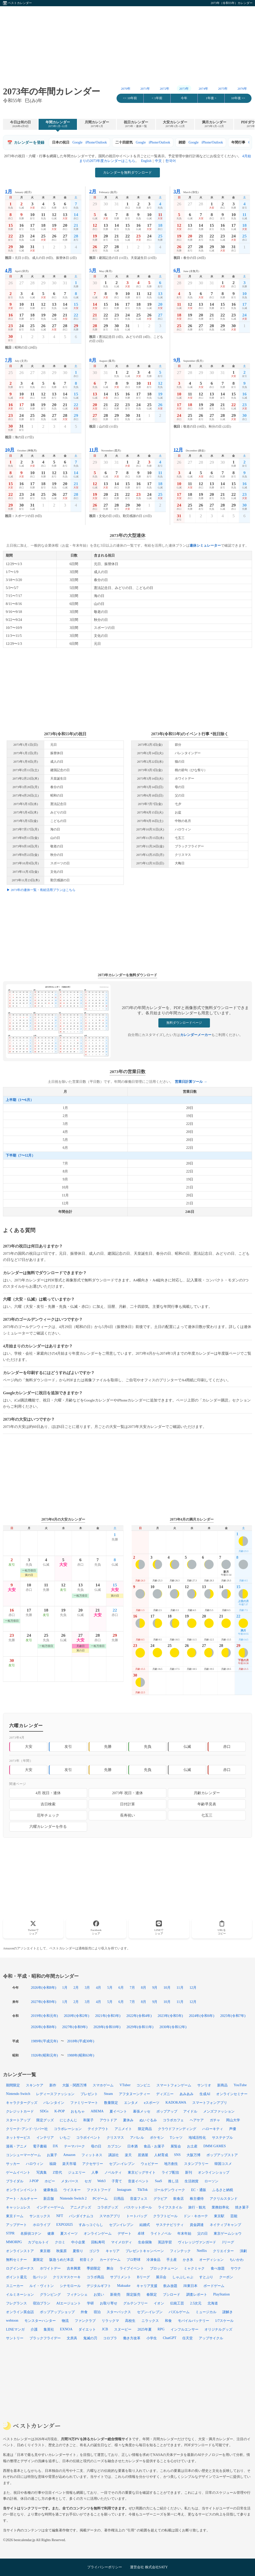 This screenshot has width=255, height=2576. Describe the element at coordinates (13, 2085) in the screenshot. I see `期間限定` at that location.